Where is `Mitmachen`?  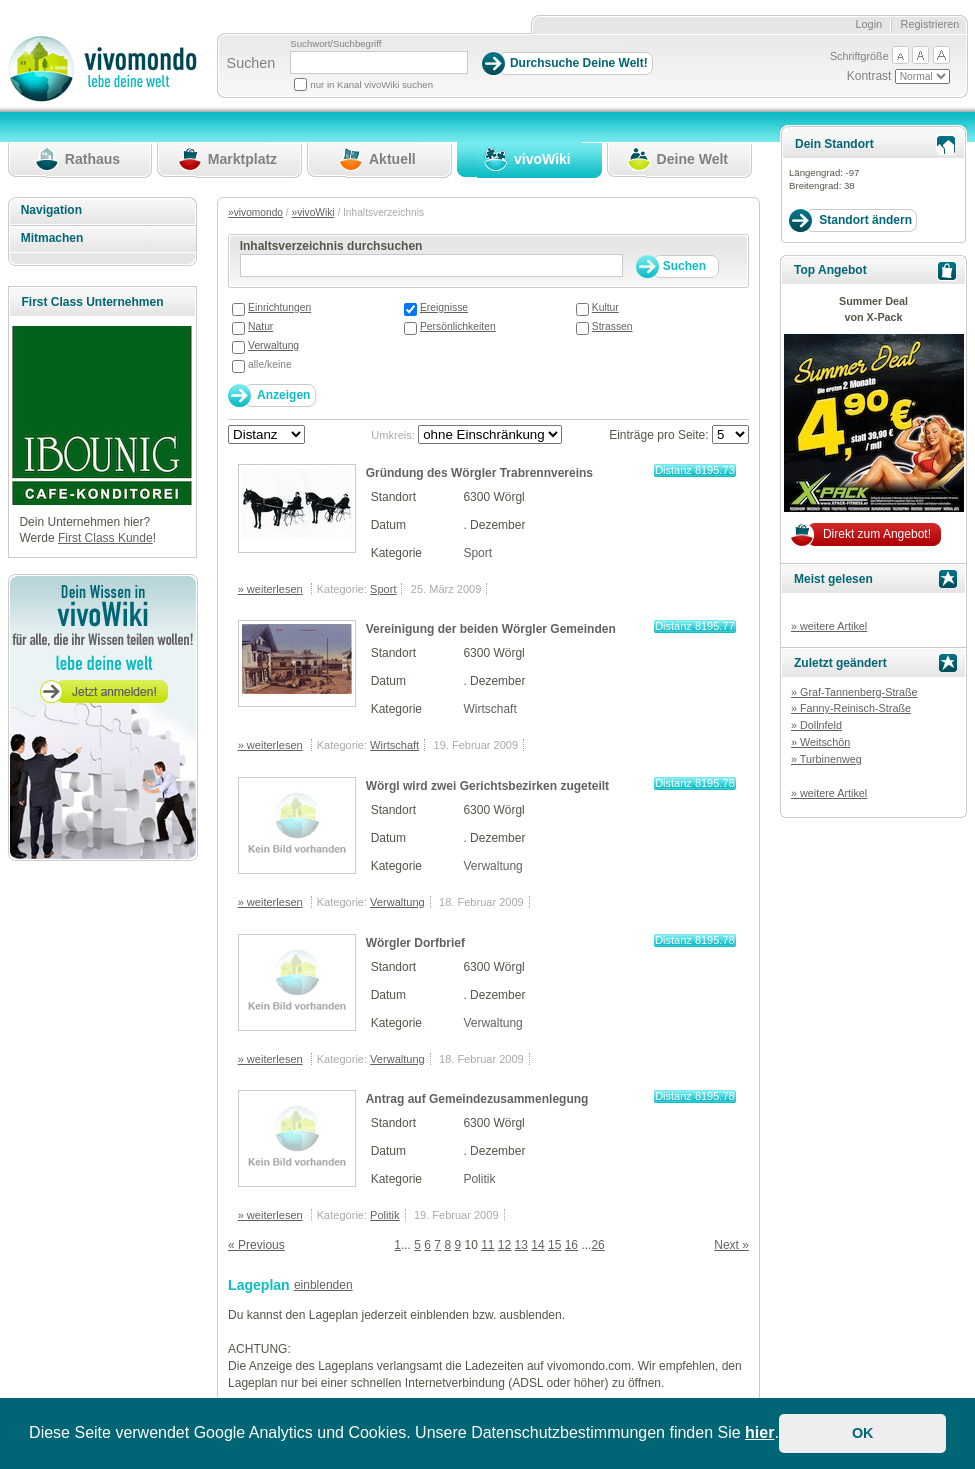
Mitmachen is located at coordinates (52, 238).